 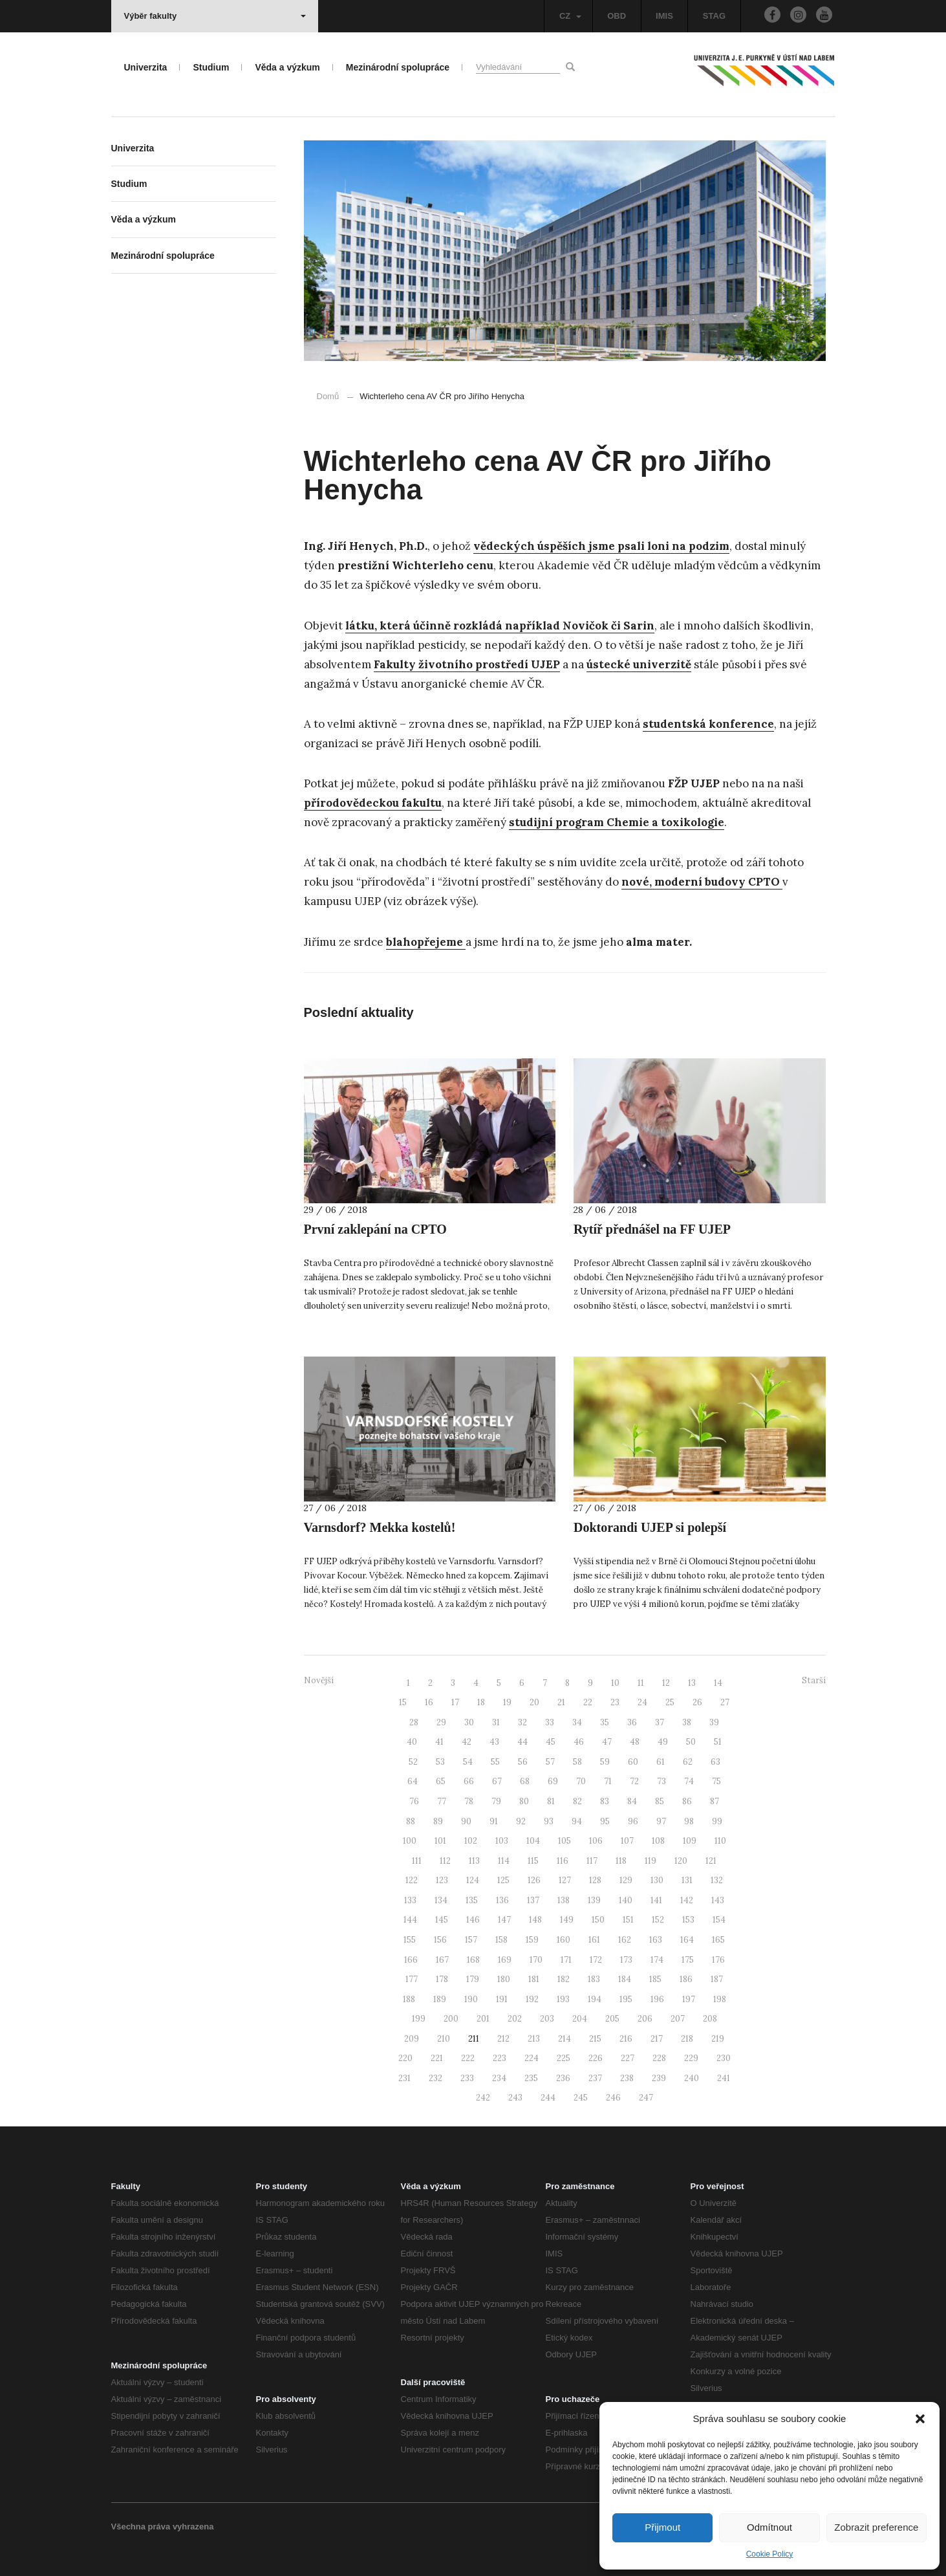 What do you see at coordinates (607, 1741) in the screenshot?
I see `47` at bounding box center [607, 1741].